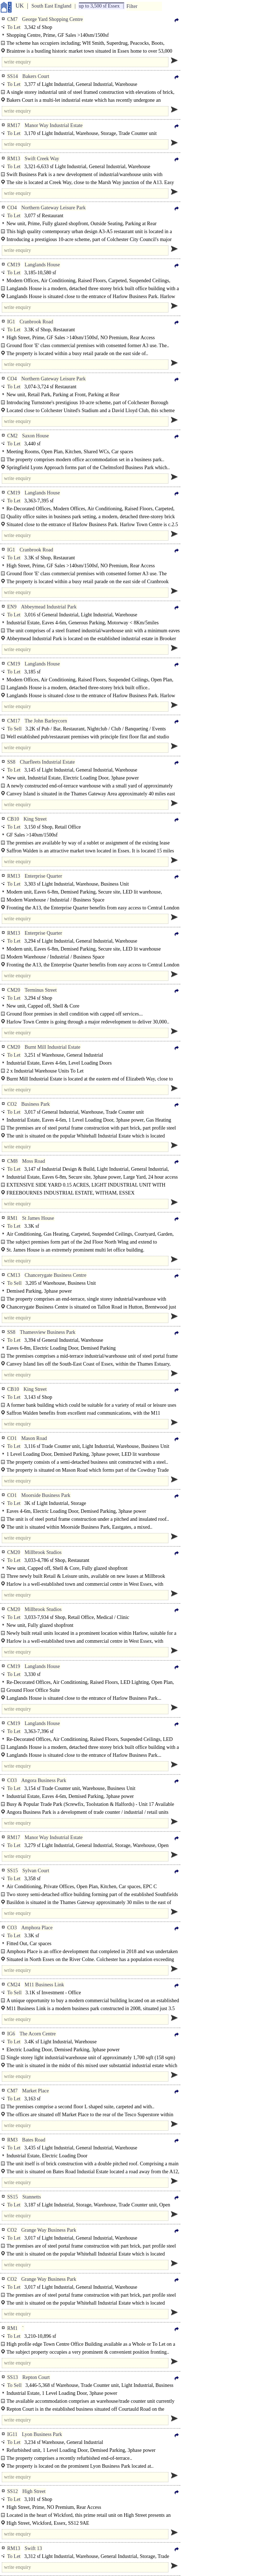  I want to click on CM19, so click(13, 264).